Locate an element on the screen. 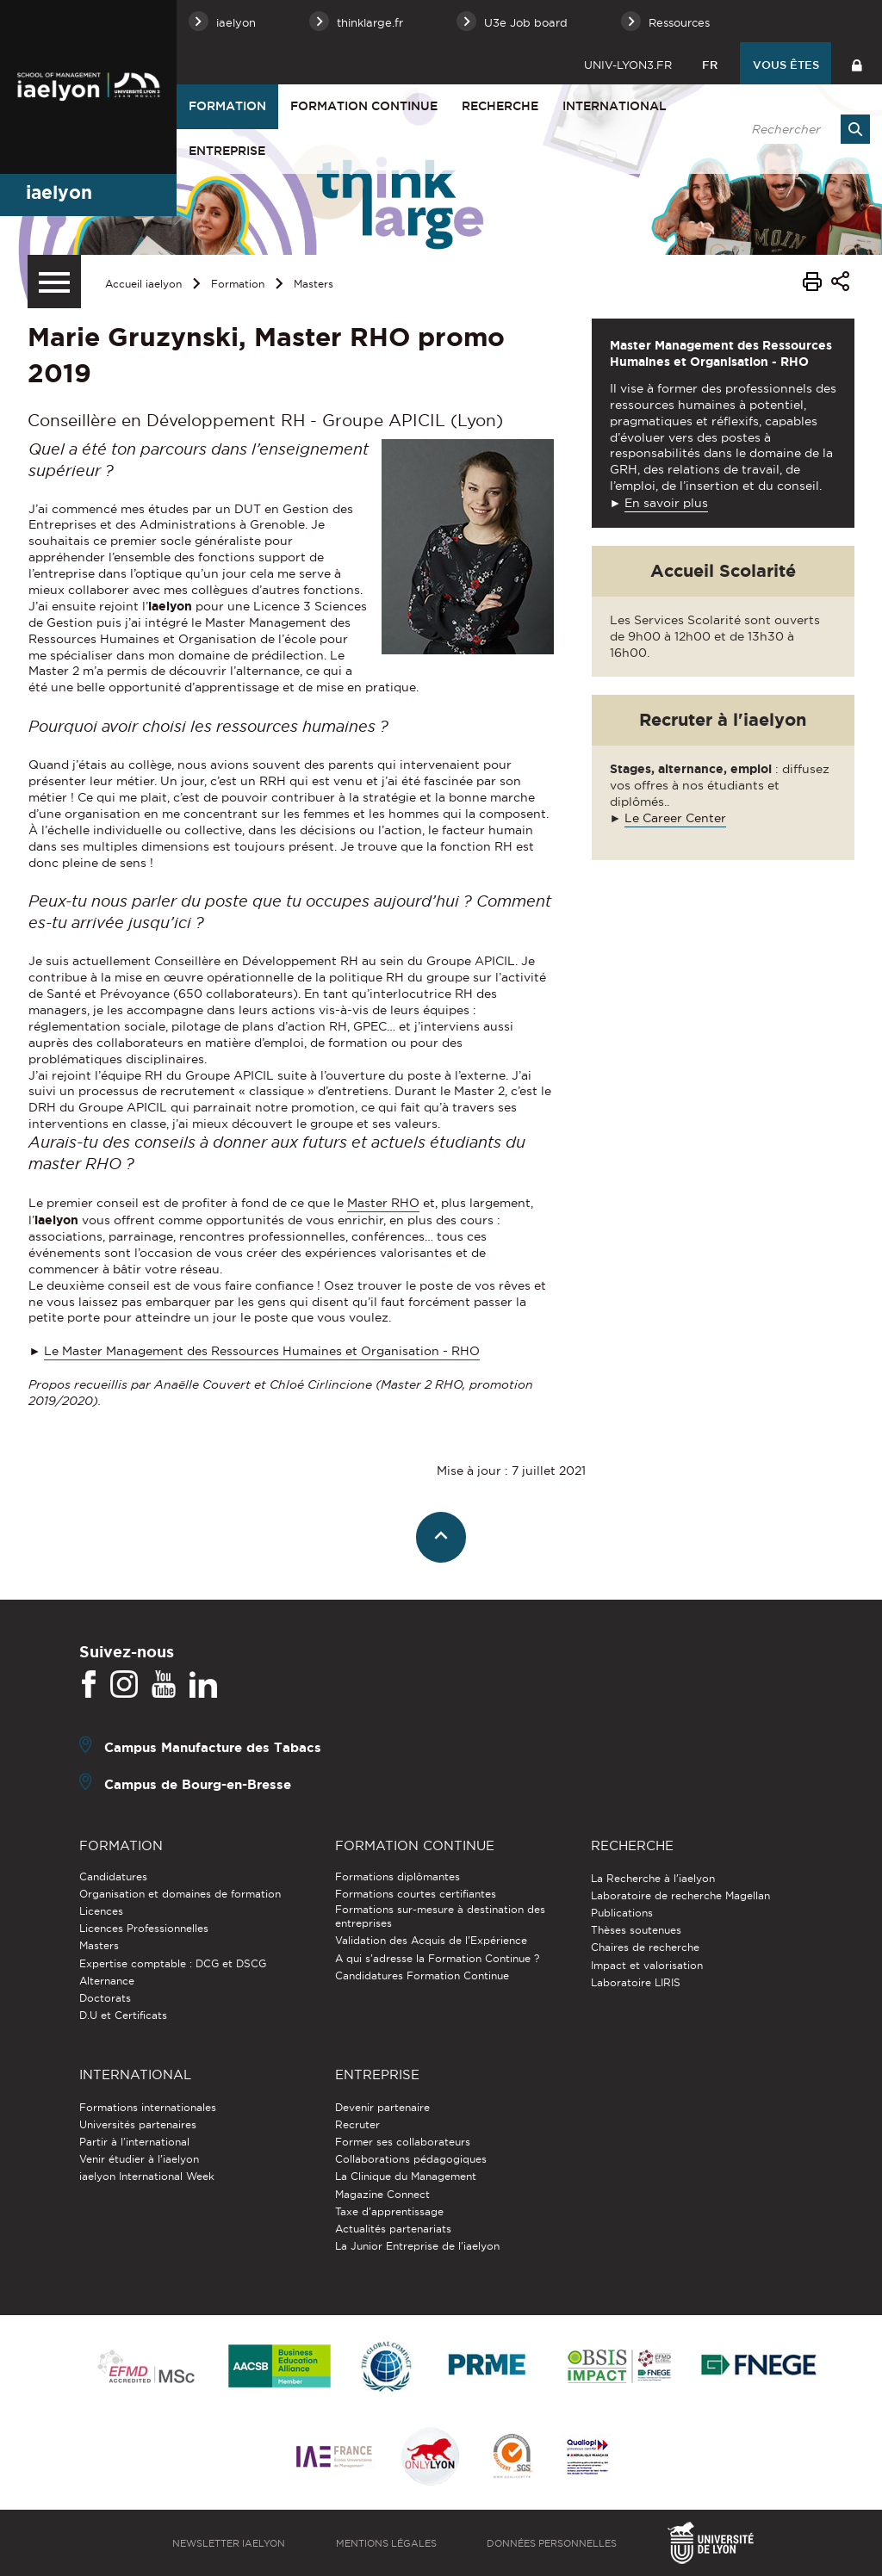 This screenshot has width=882, height=2576. Organisation et domaines de formation is located at coordinates (180, 1893).